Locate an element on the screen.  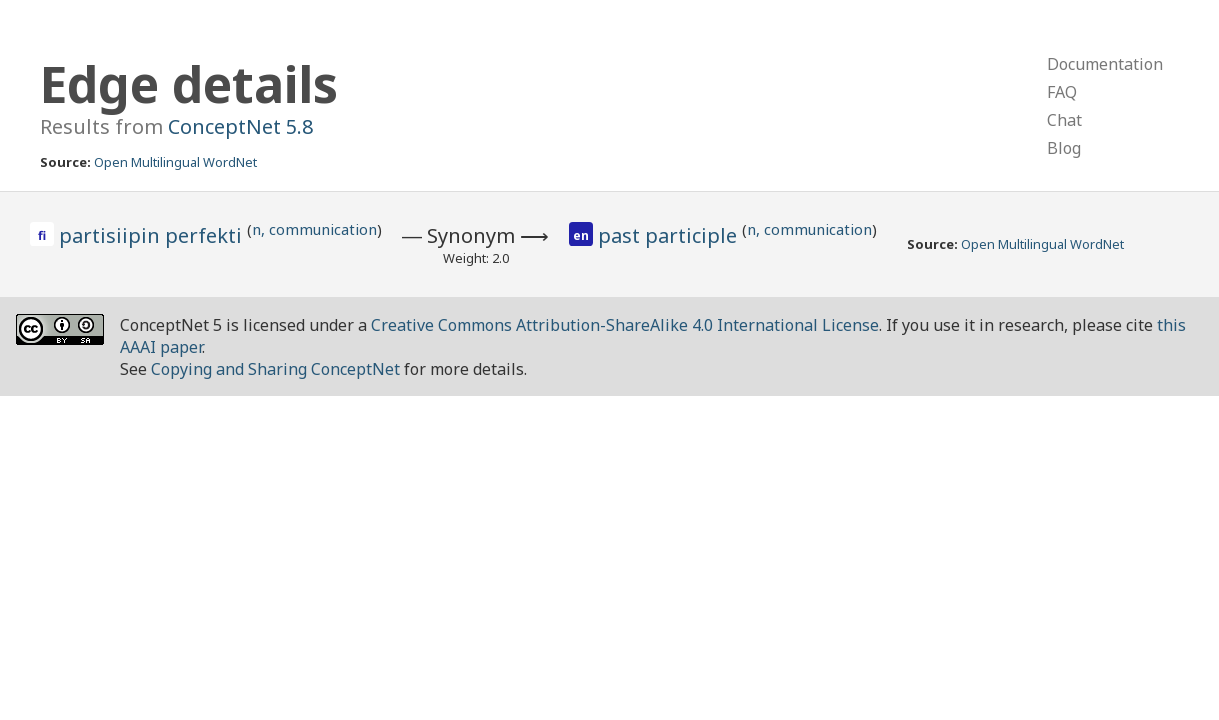
Creative Commons Attribution-ShareAlike 4.0 International License is located at coordinates (625, 325).